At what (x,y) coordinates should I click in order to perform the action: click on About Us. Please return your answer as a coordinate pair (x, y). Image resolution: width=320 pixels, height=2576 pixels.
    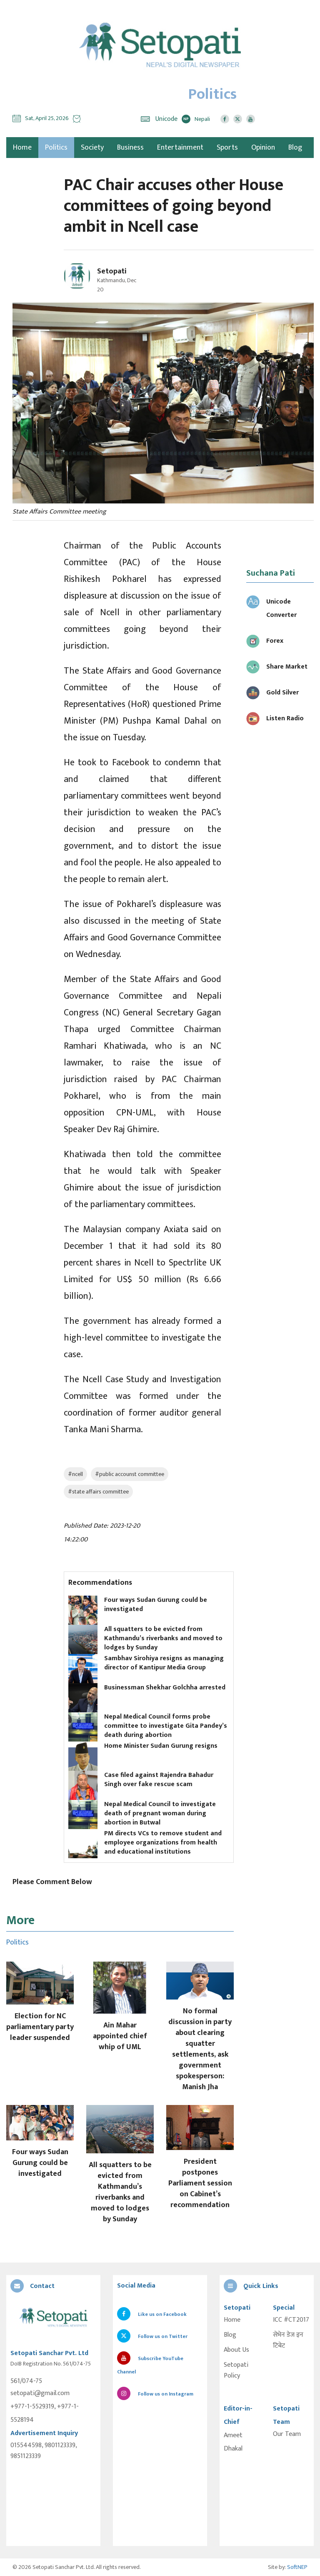
    Looking at the image, I should click on (236, 2350).